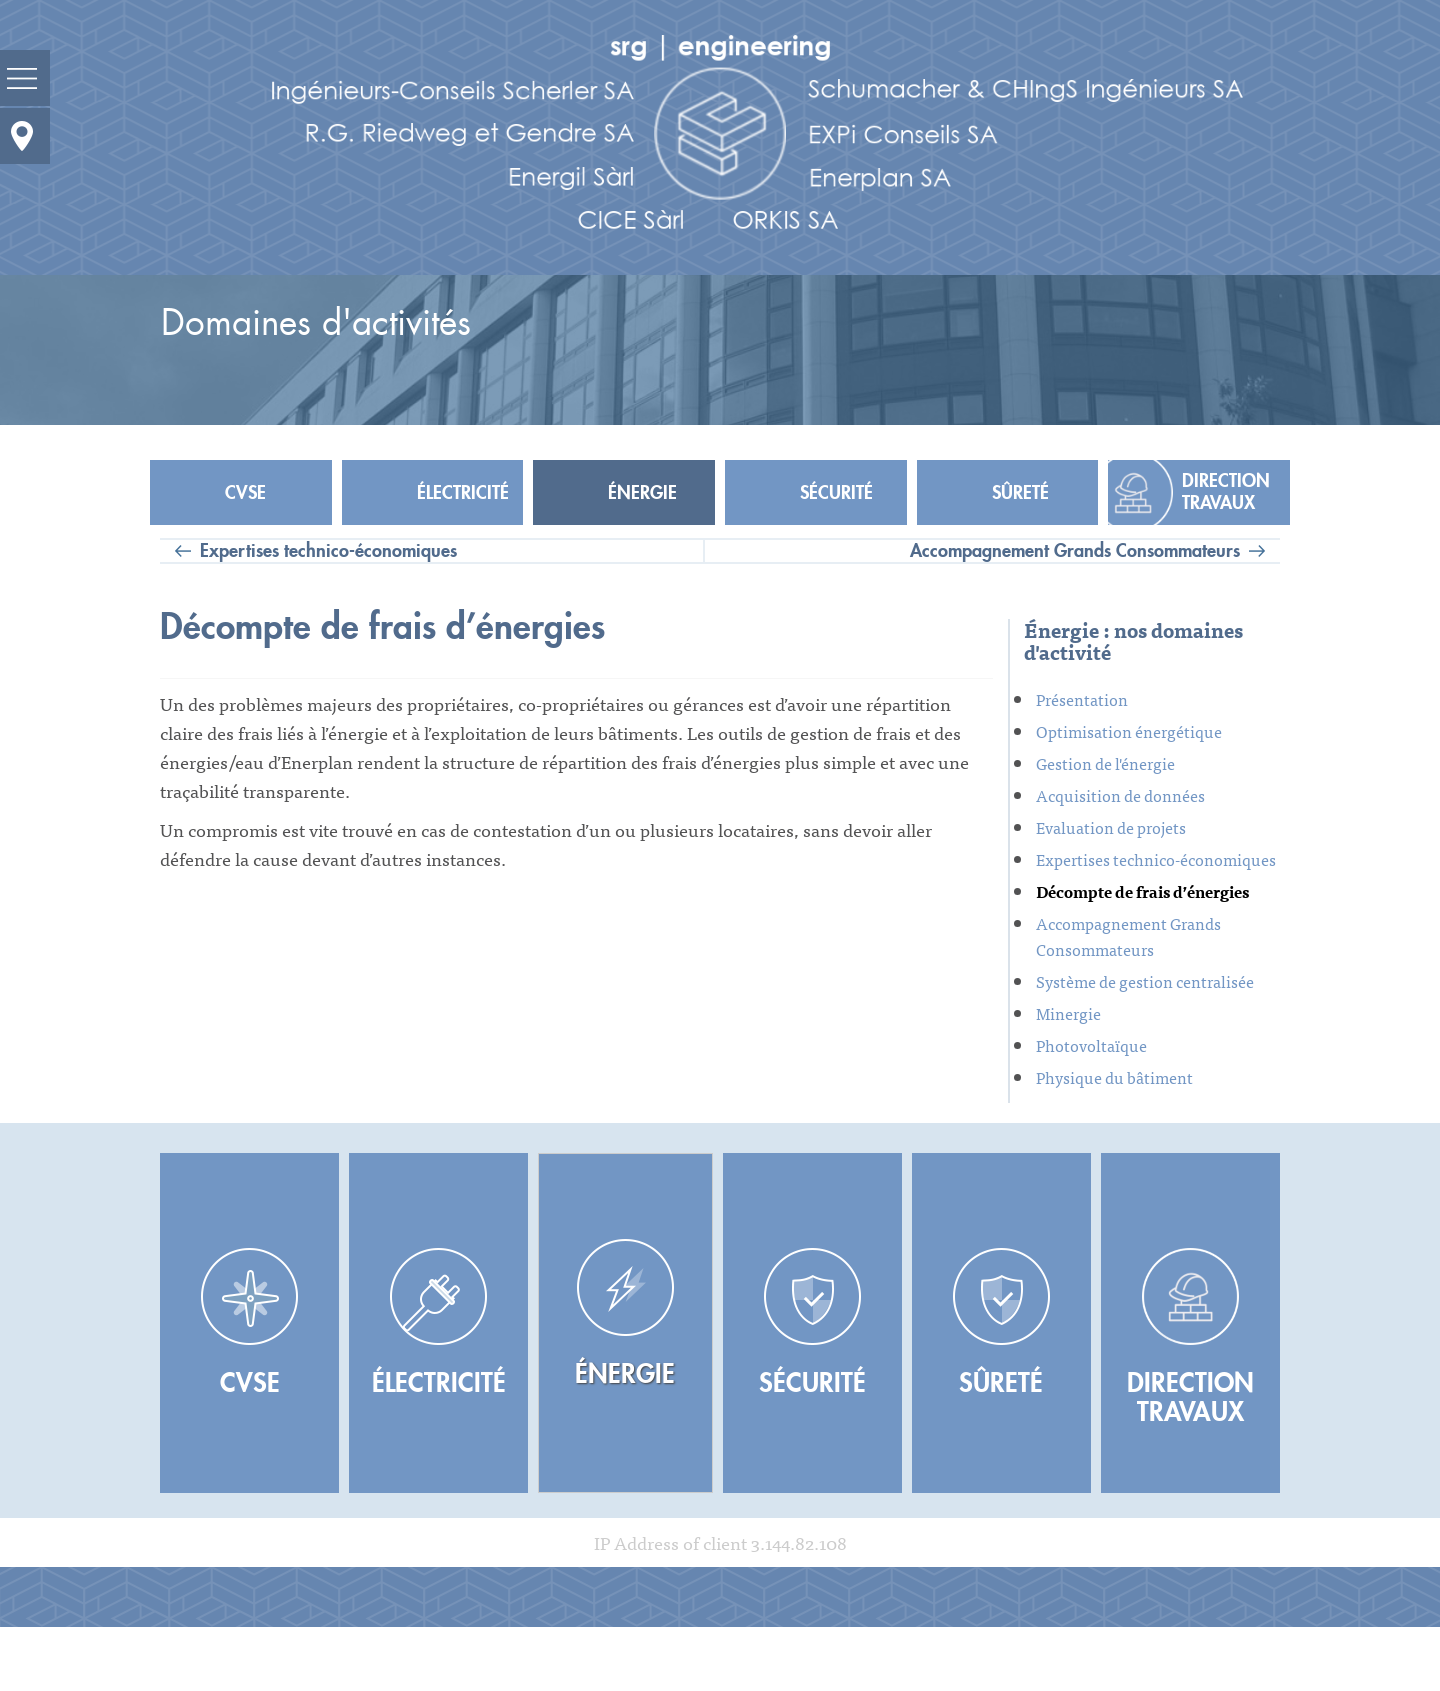 This screenshot has width=1440, height=1691. Describe the element at coordinates (836, 493) in the screenshot. I see `Sécurité` at that location.